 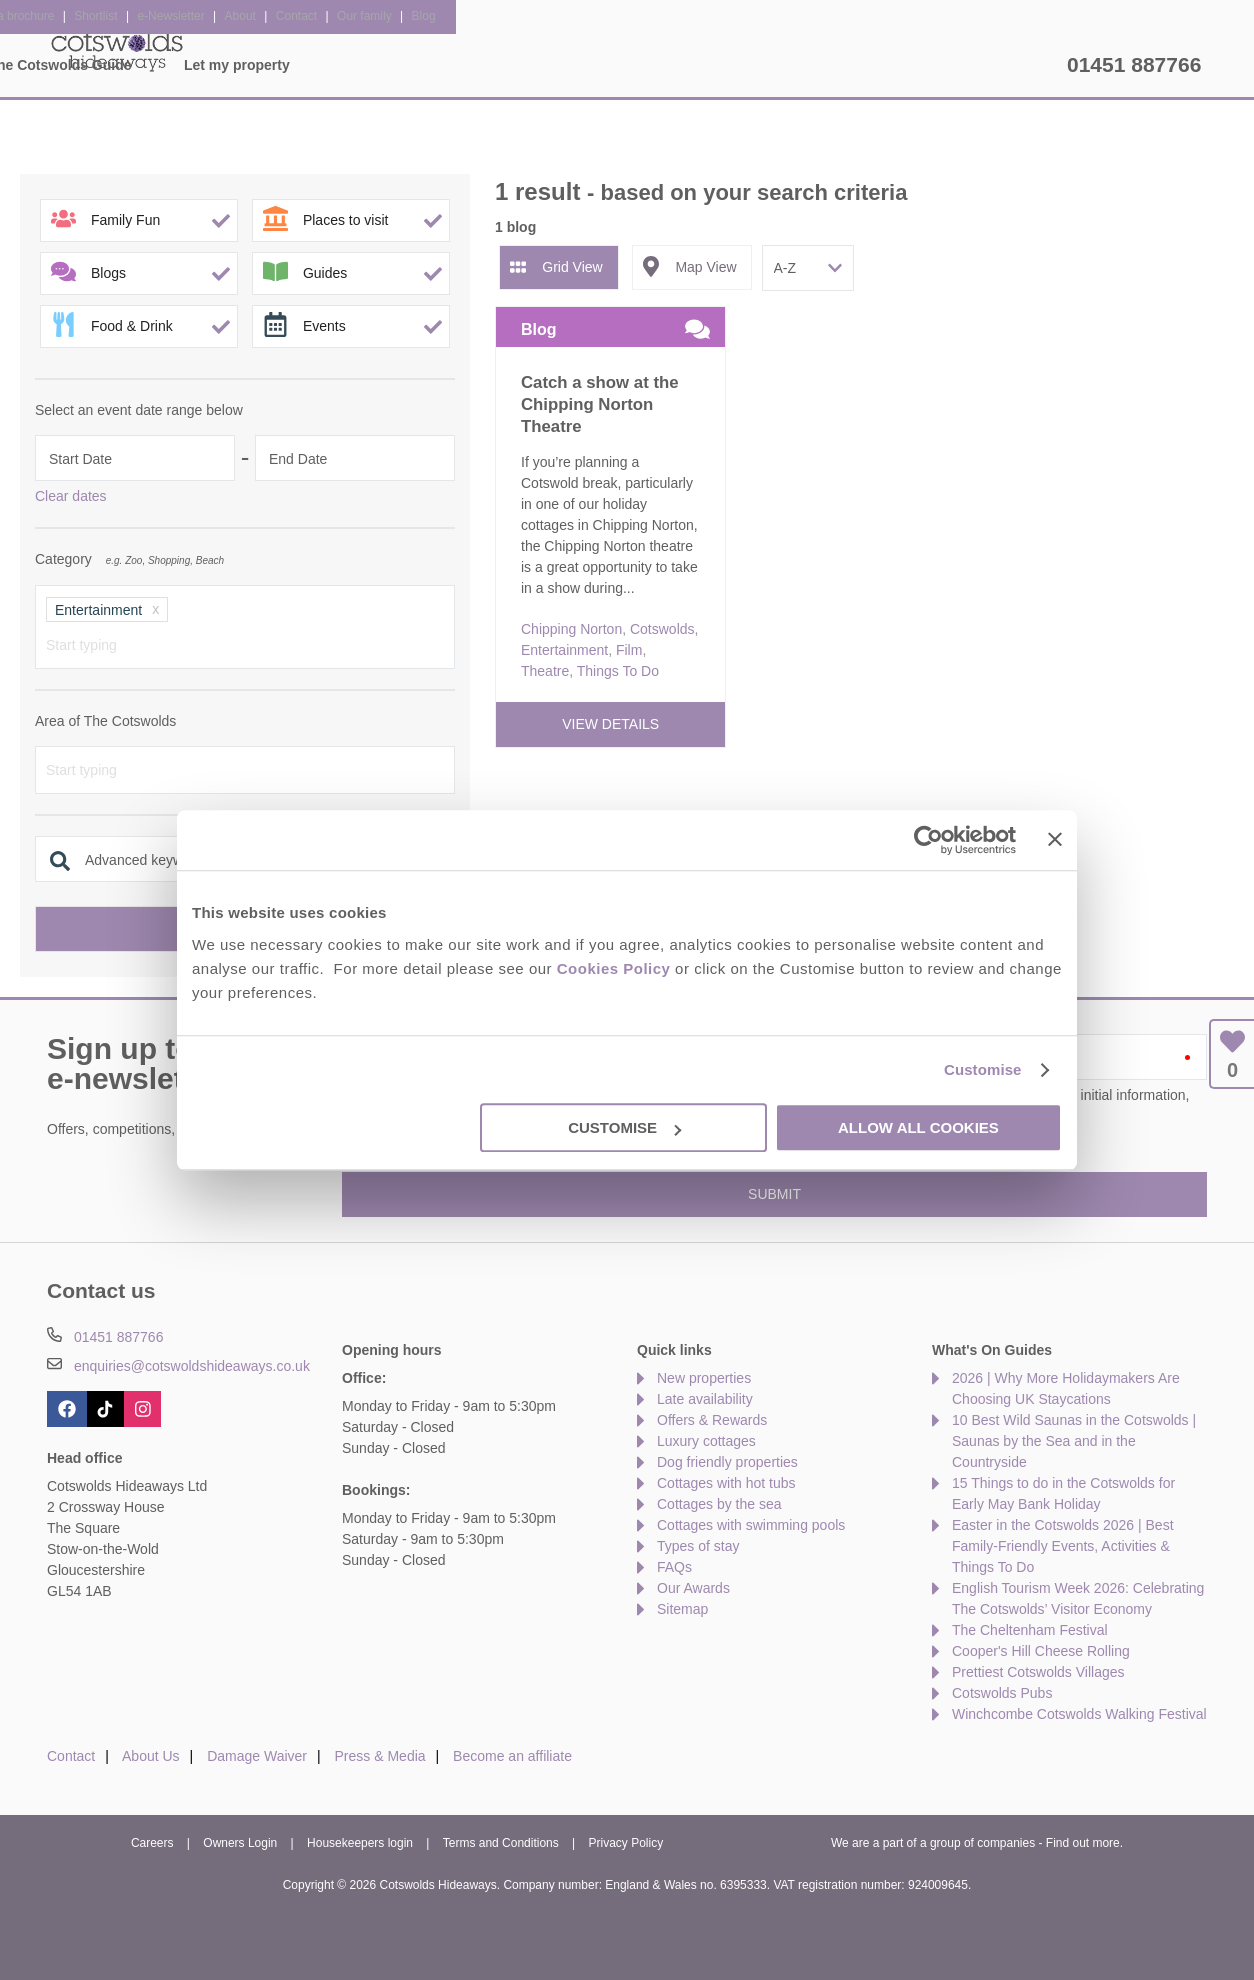 What do you see at coordinates (662, 629) in the screenshot?
I see `Cotswolds` at bounding box center [662, 629].